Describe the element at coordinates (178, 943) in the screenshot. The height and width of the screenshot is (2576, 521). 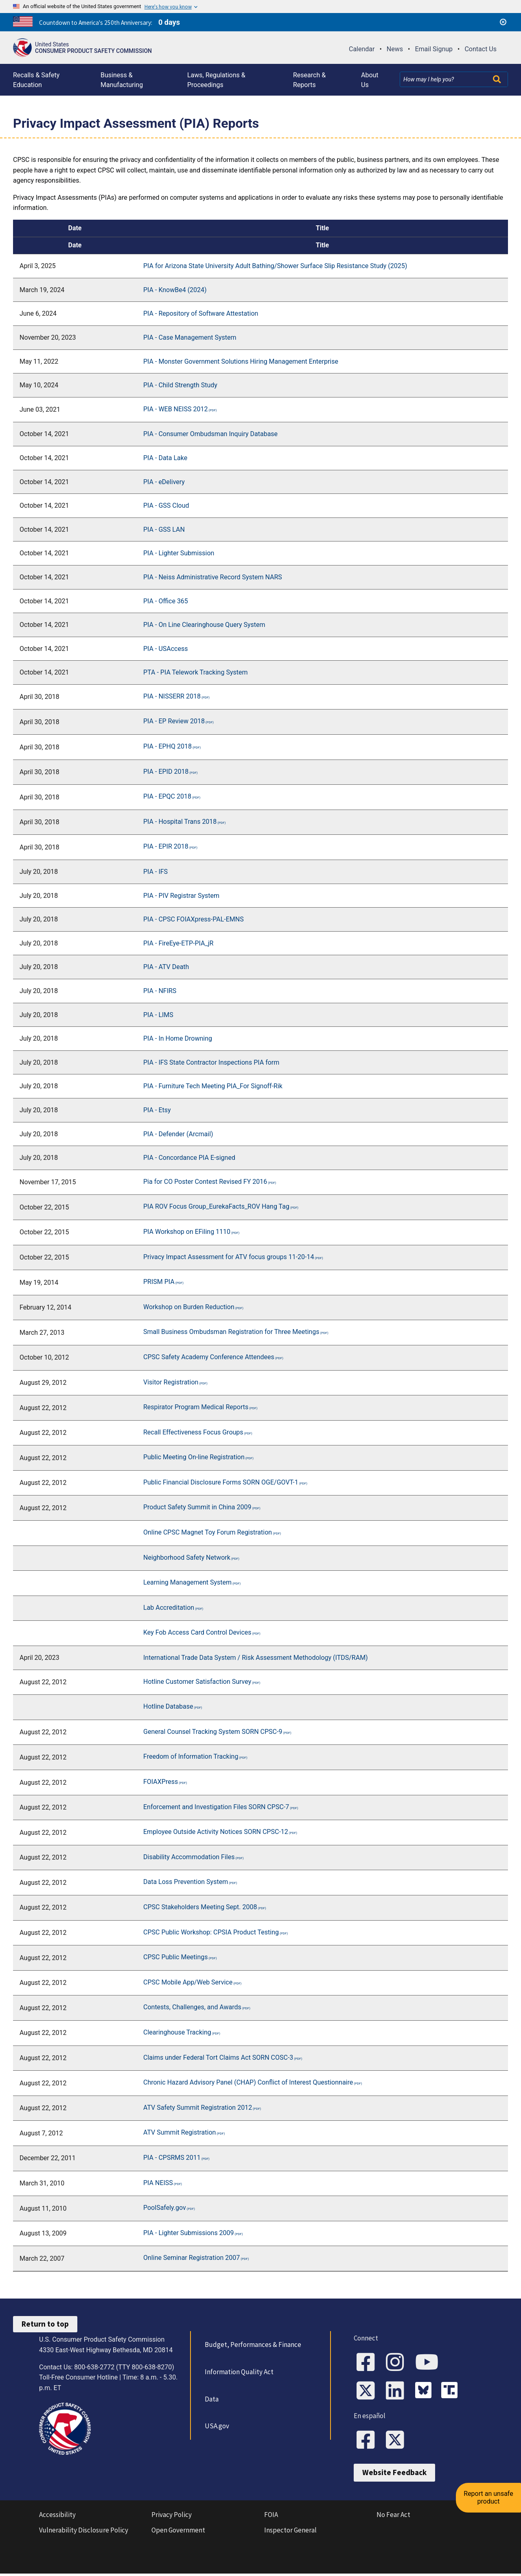
I see `PIA - FireEye-ETP-PIA_jR` at that location.